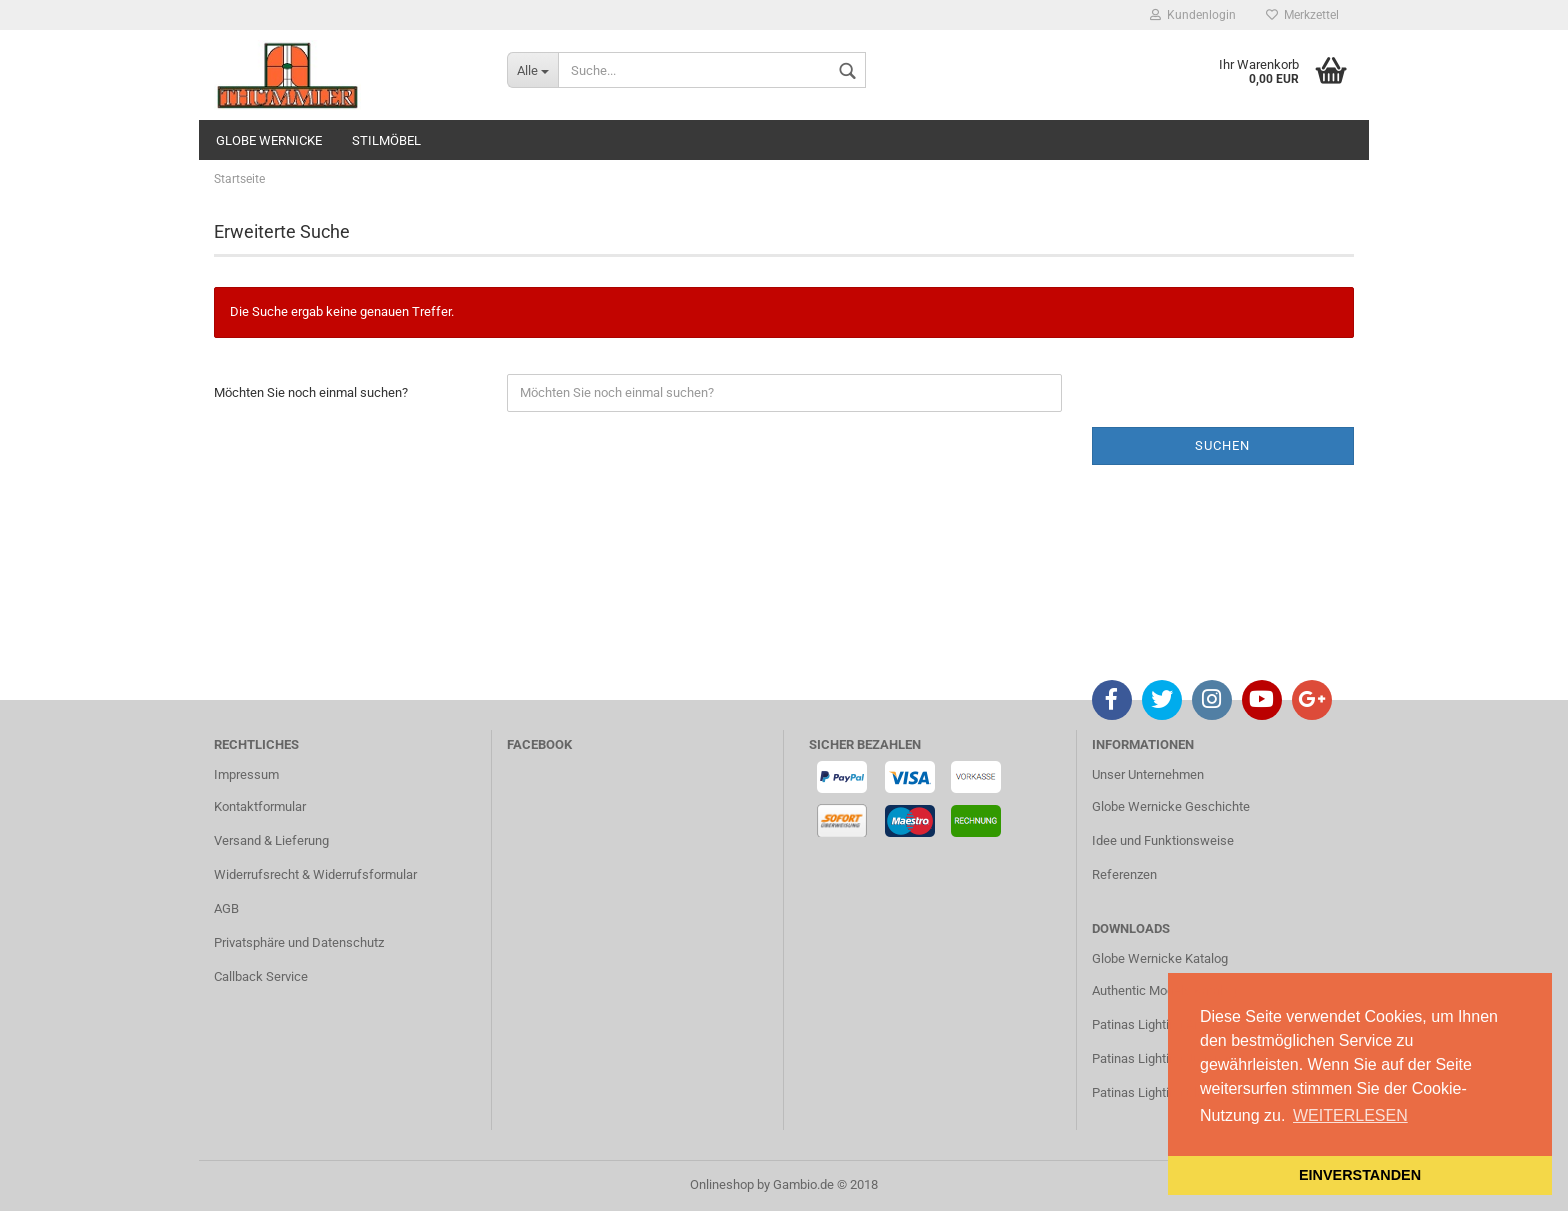  I want to click on Suchen, so click(1222, 445).